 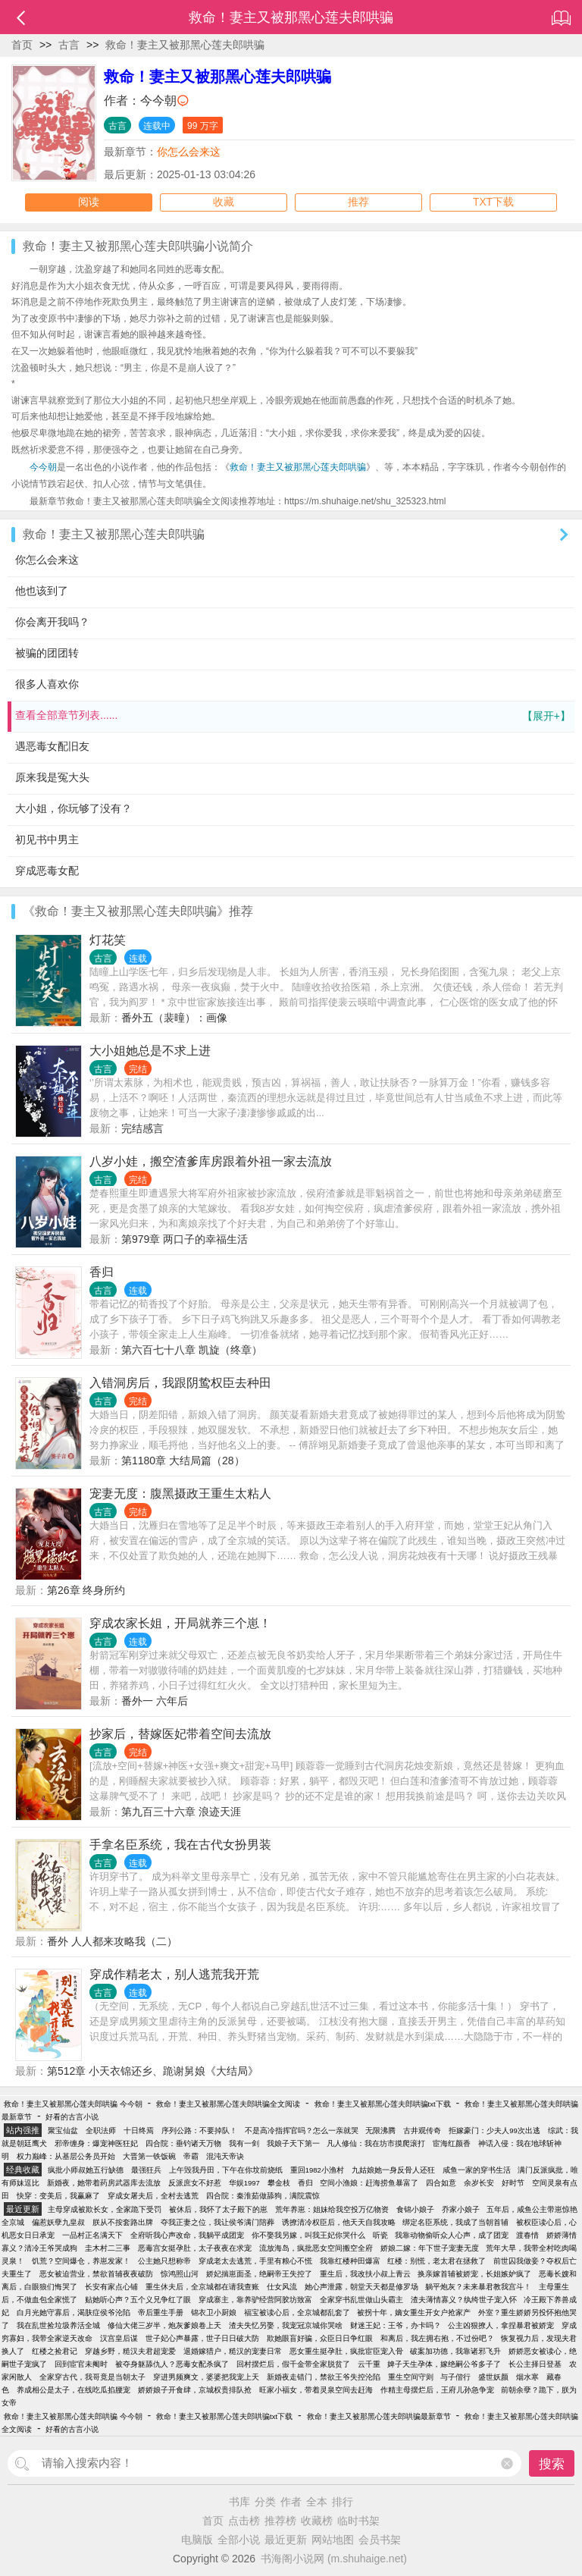 I want to click on 她心声泄露，朝堂天天都是修罗场, so click(x=361, y=2287).